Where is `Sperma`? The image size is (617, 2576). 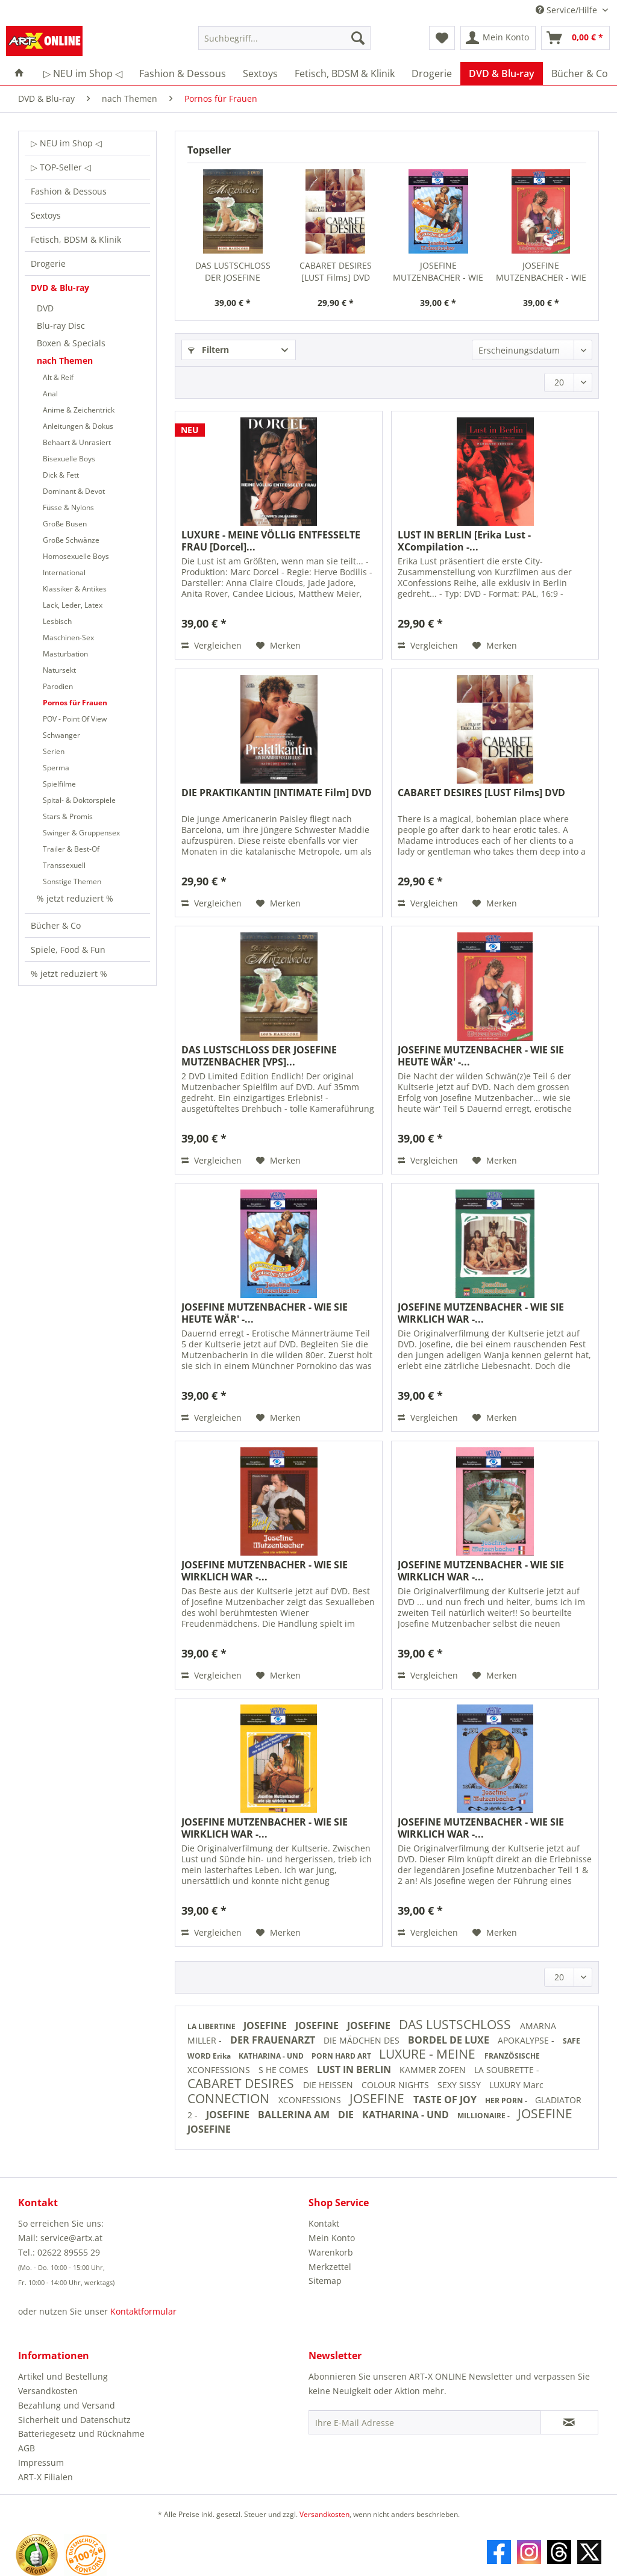
Sperma is located at coordinates (56, 768).